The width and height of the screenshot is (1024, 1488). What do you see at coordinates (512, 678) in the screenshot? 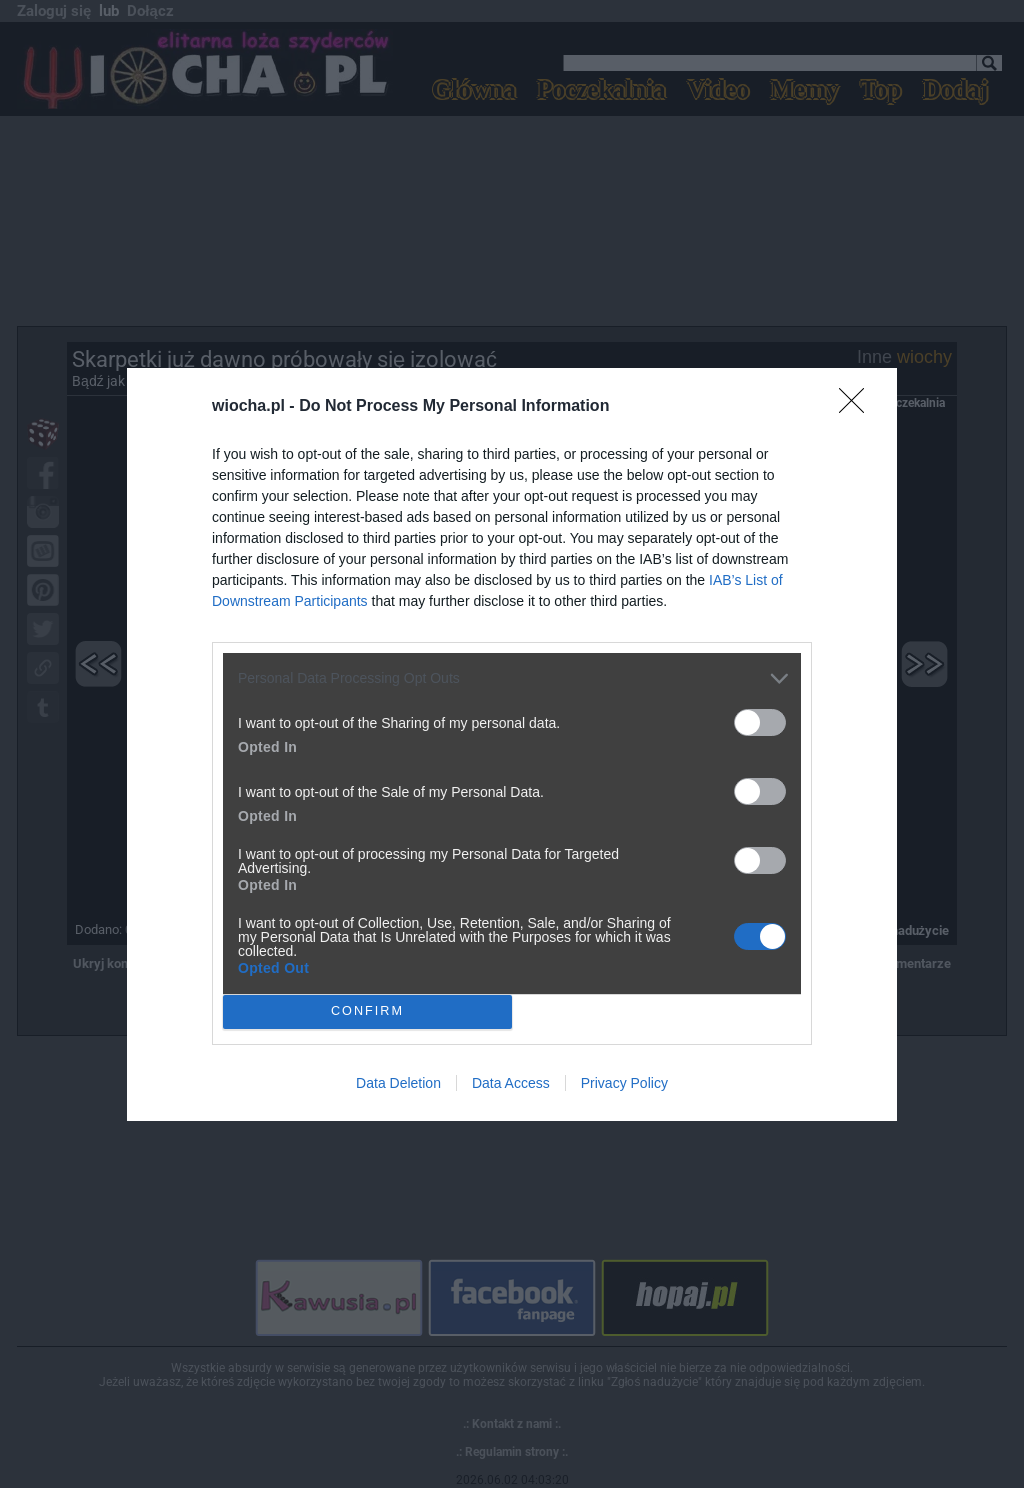
I see `[listitem]` at bounding box center [512, 678].